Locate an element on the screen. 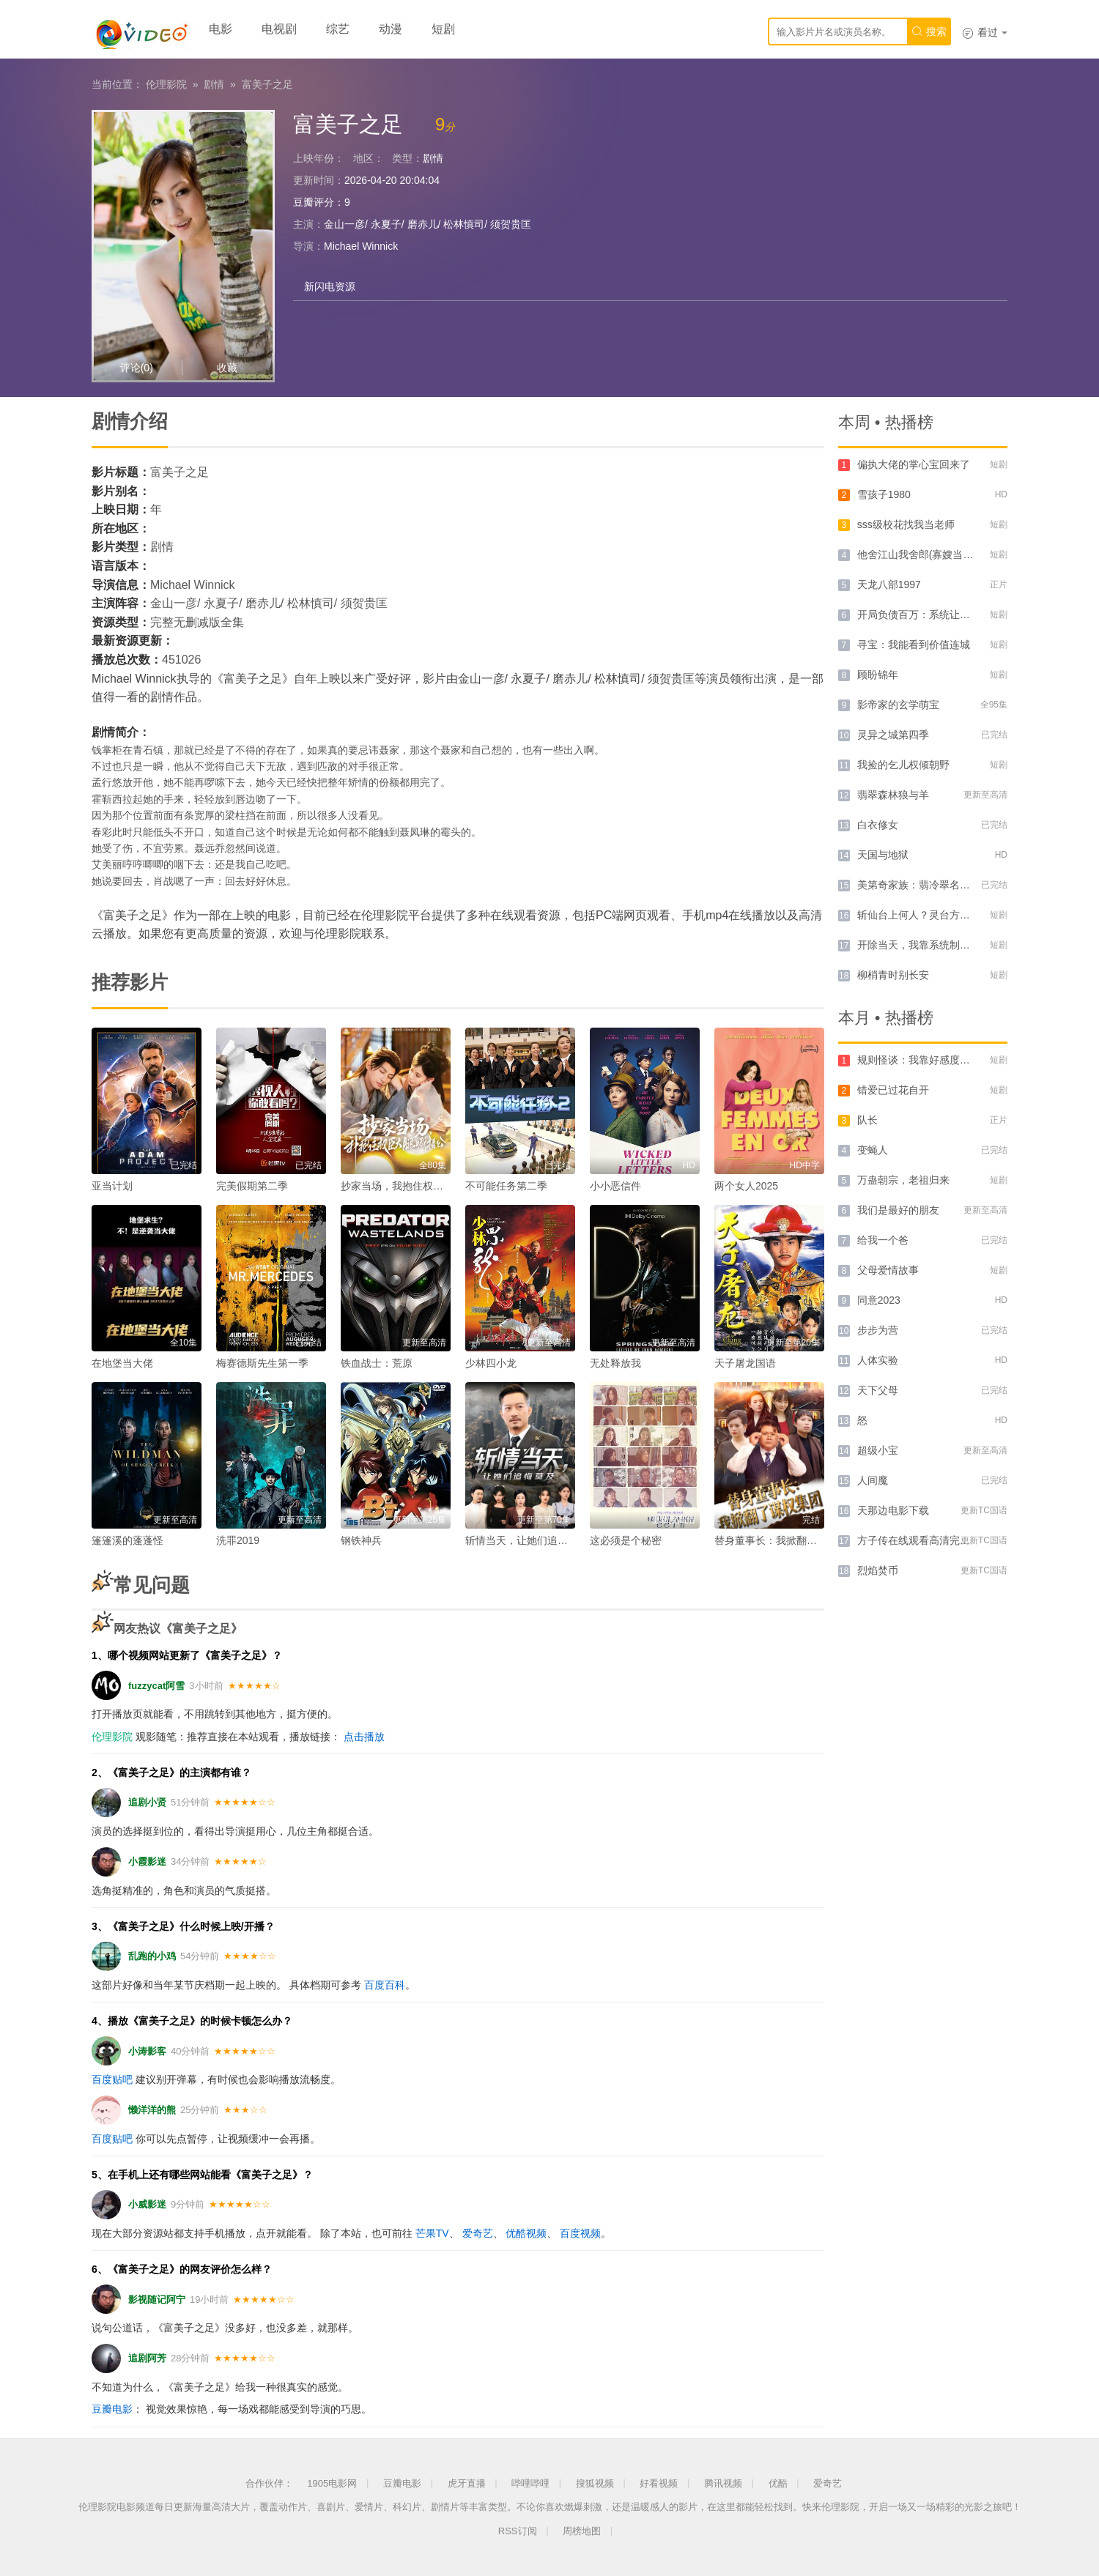 Image resolution: width=1099 pixels, height=2576 pixels. 天子屠龙国语 is located at coordinates (745, 1363).